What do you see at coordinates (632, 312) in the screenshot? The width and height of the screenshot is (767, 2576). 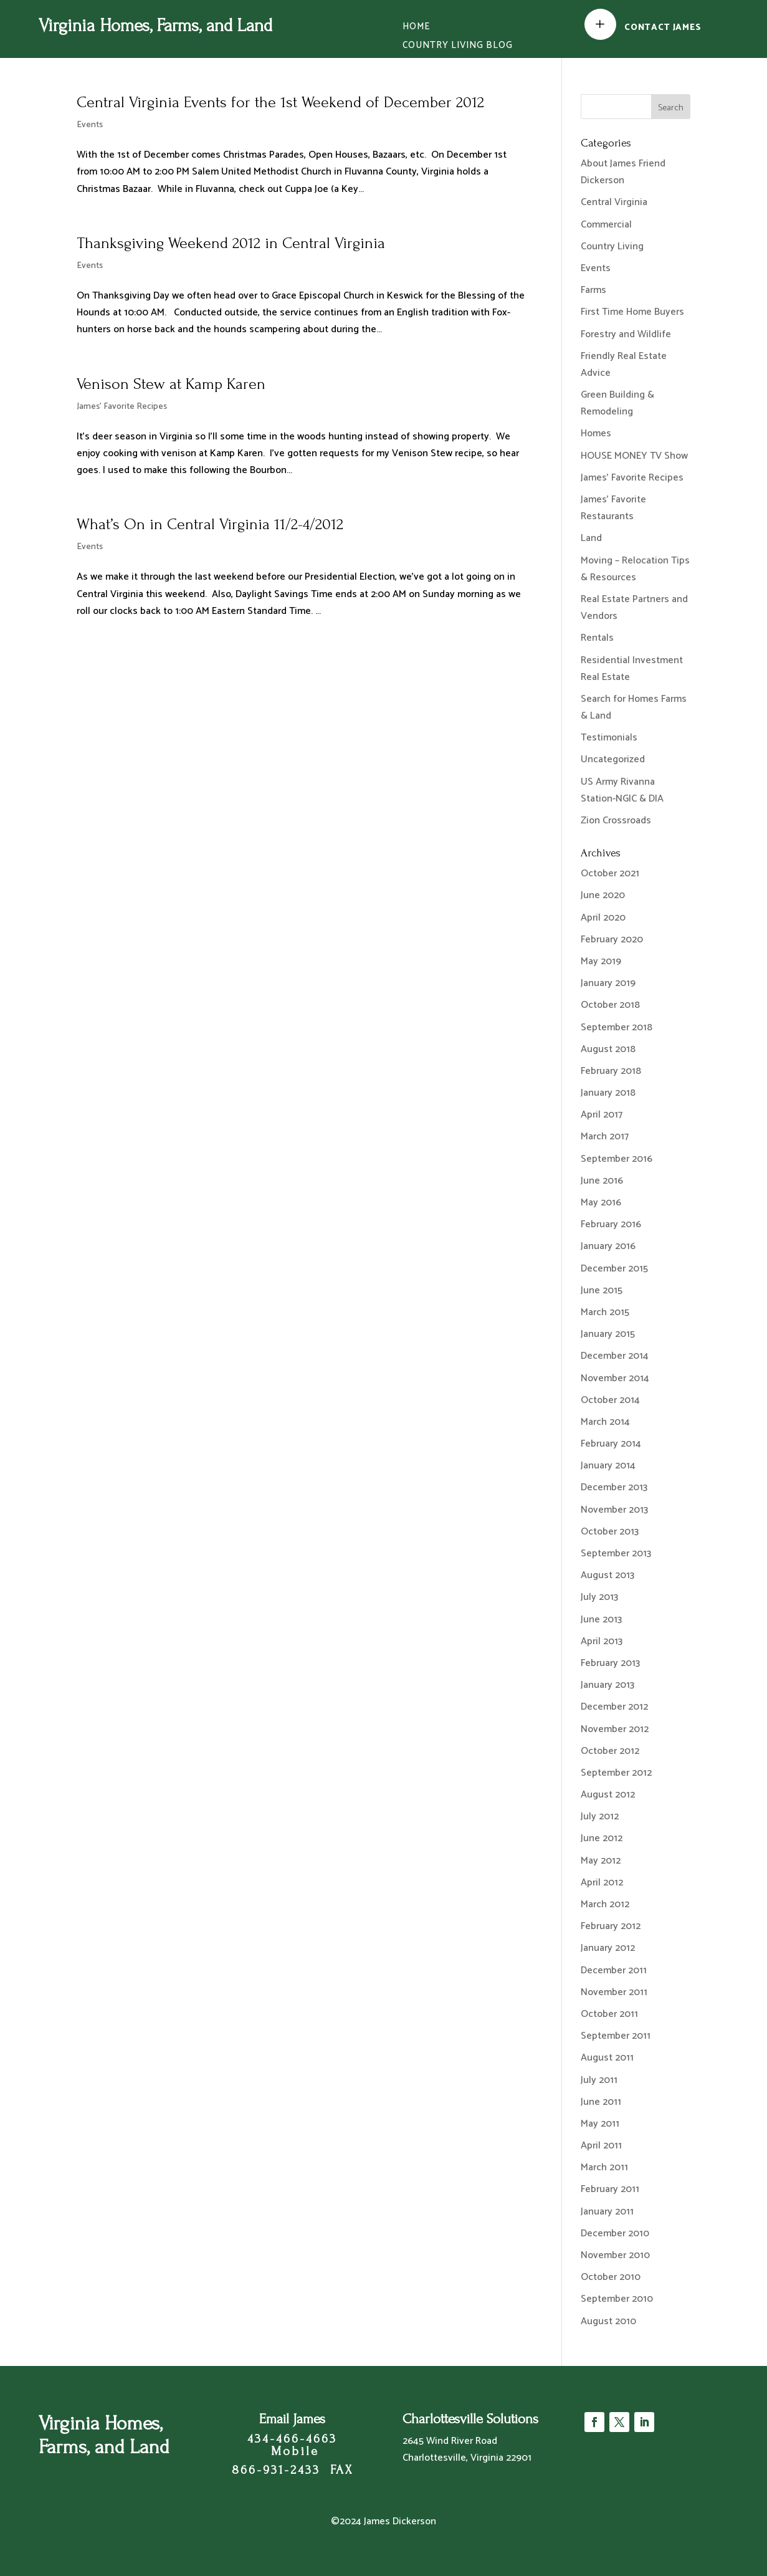 I see `First Time Home Buyers` at bounding box center [632, 312].